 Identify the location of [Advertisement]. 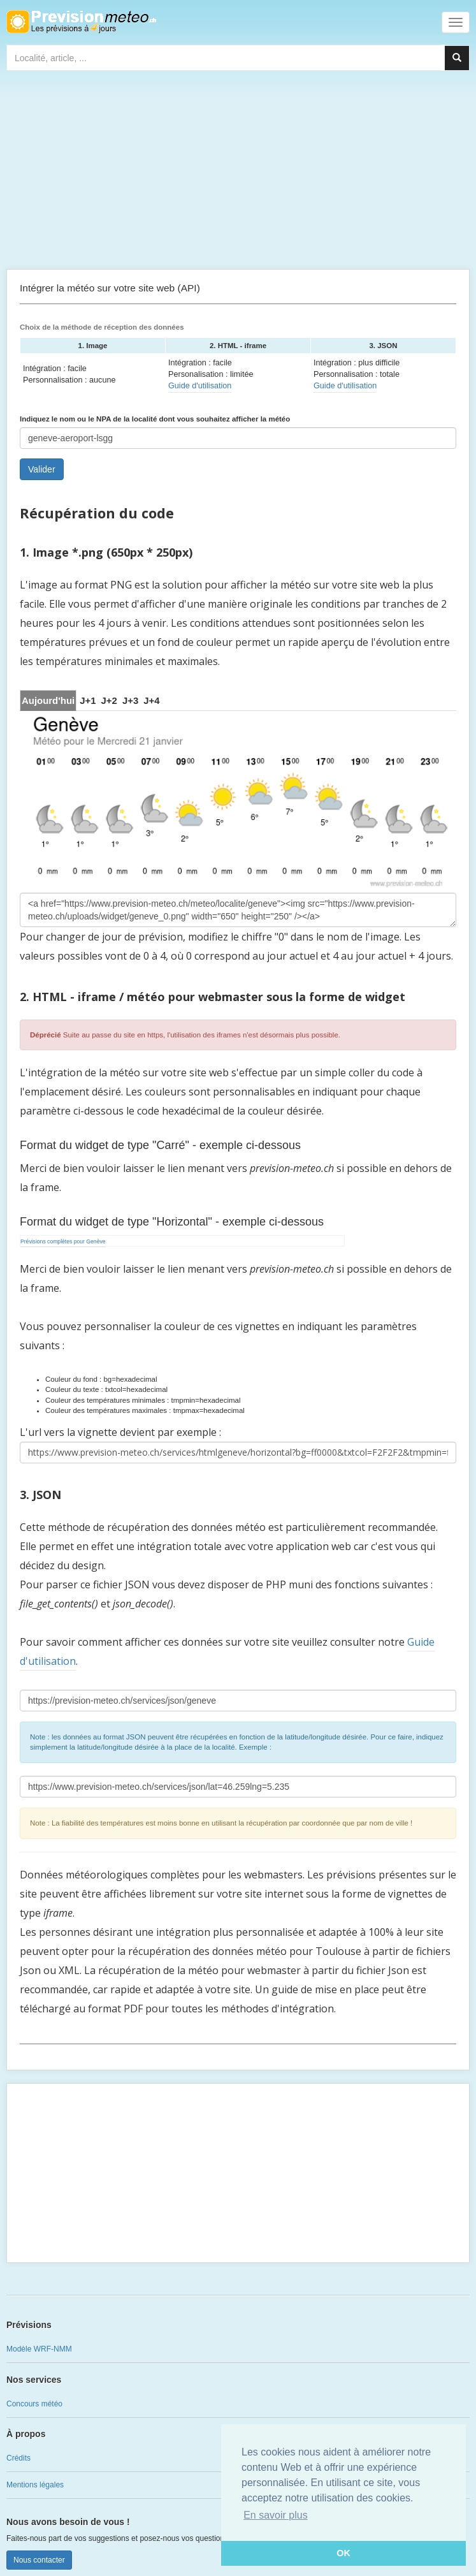
(238, 173).